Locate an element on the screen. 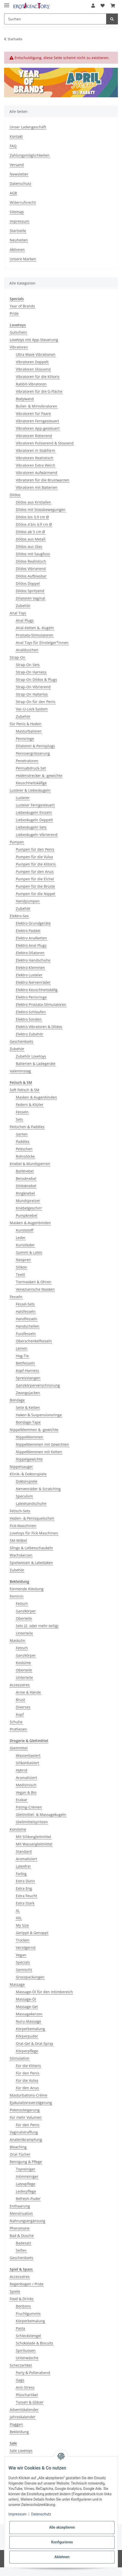 This screenshot has height=2576, width=122. Liebeskugeln Vibrierend is located at coordinates (37, 834).